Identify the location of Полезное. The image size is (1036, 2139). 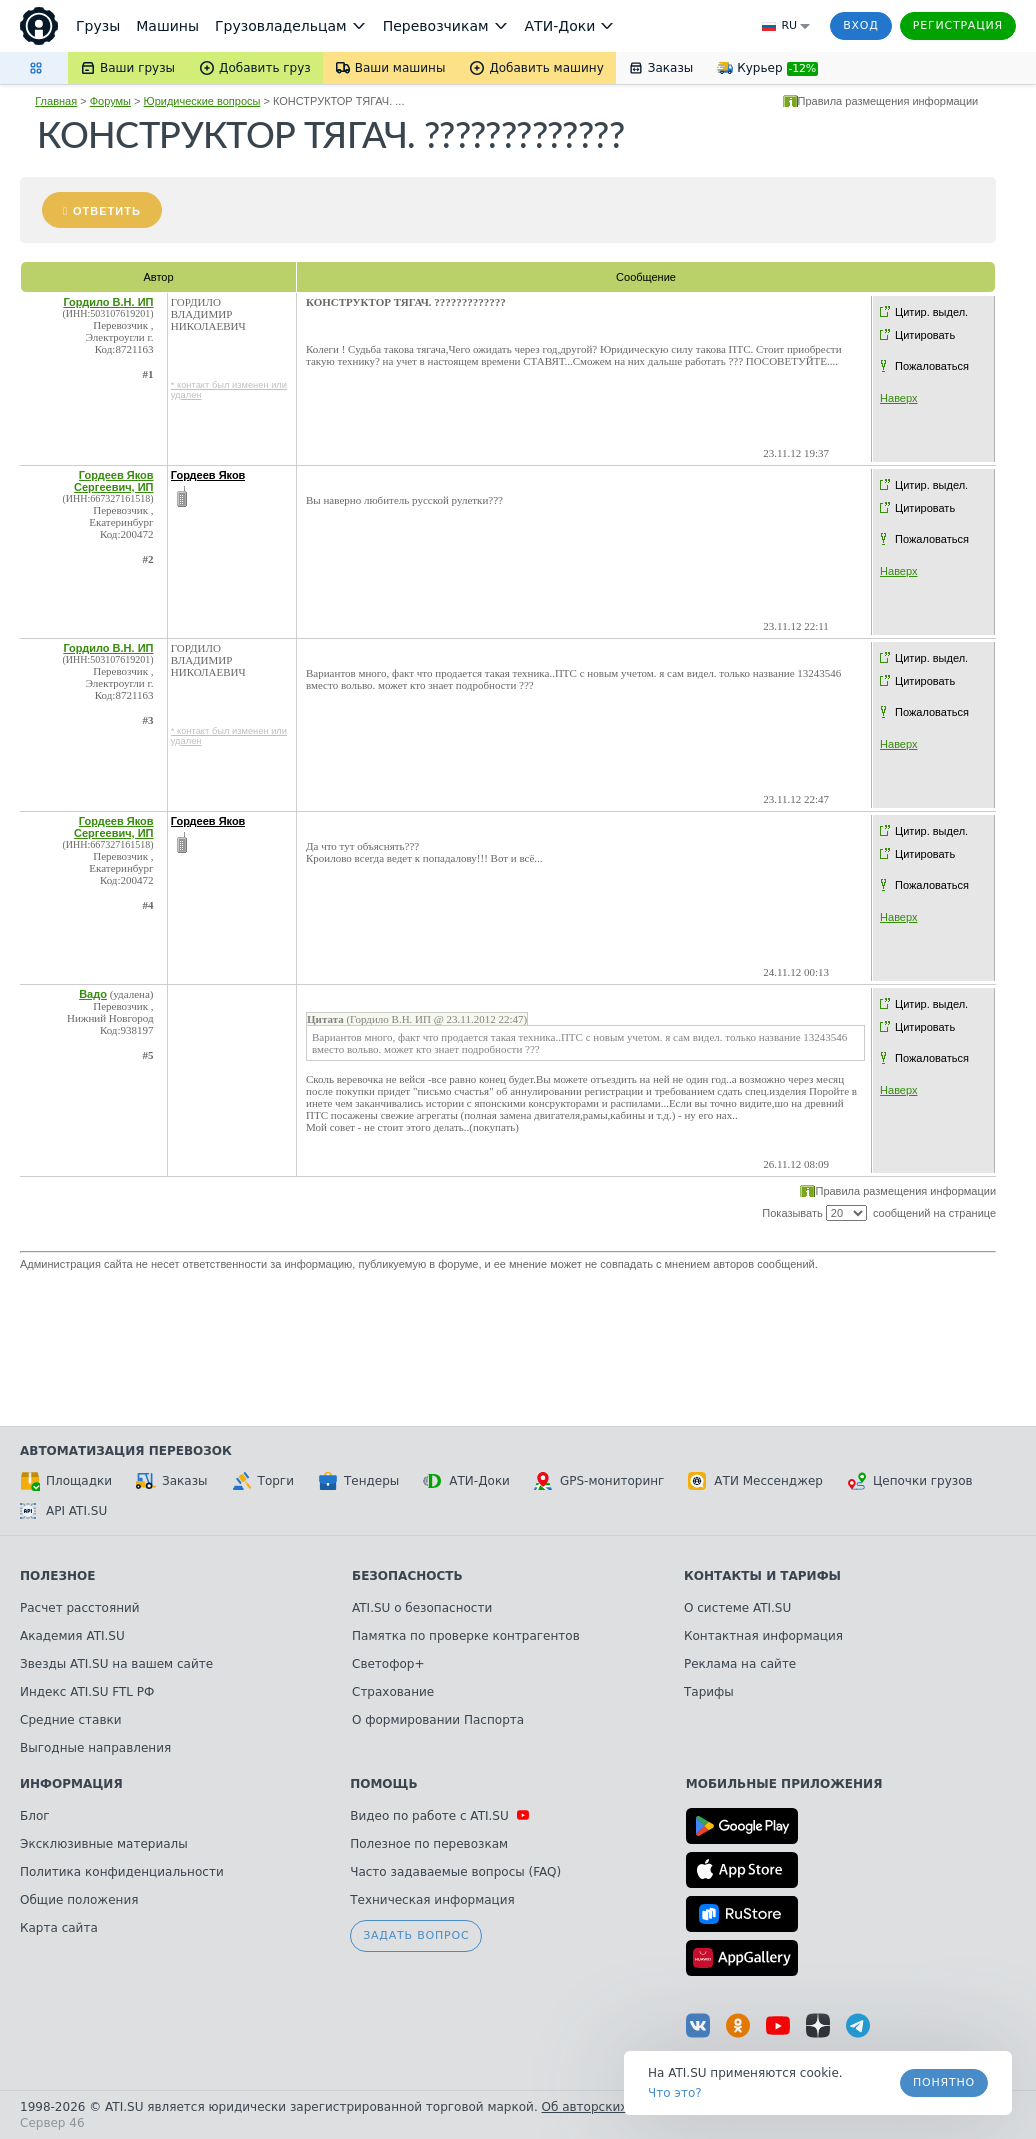
(57, 1576).